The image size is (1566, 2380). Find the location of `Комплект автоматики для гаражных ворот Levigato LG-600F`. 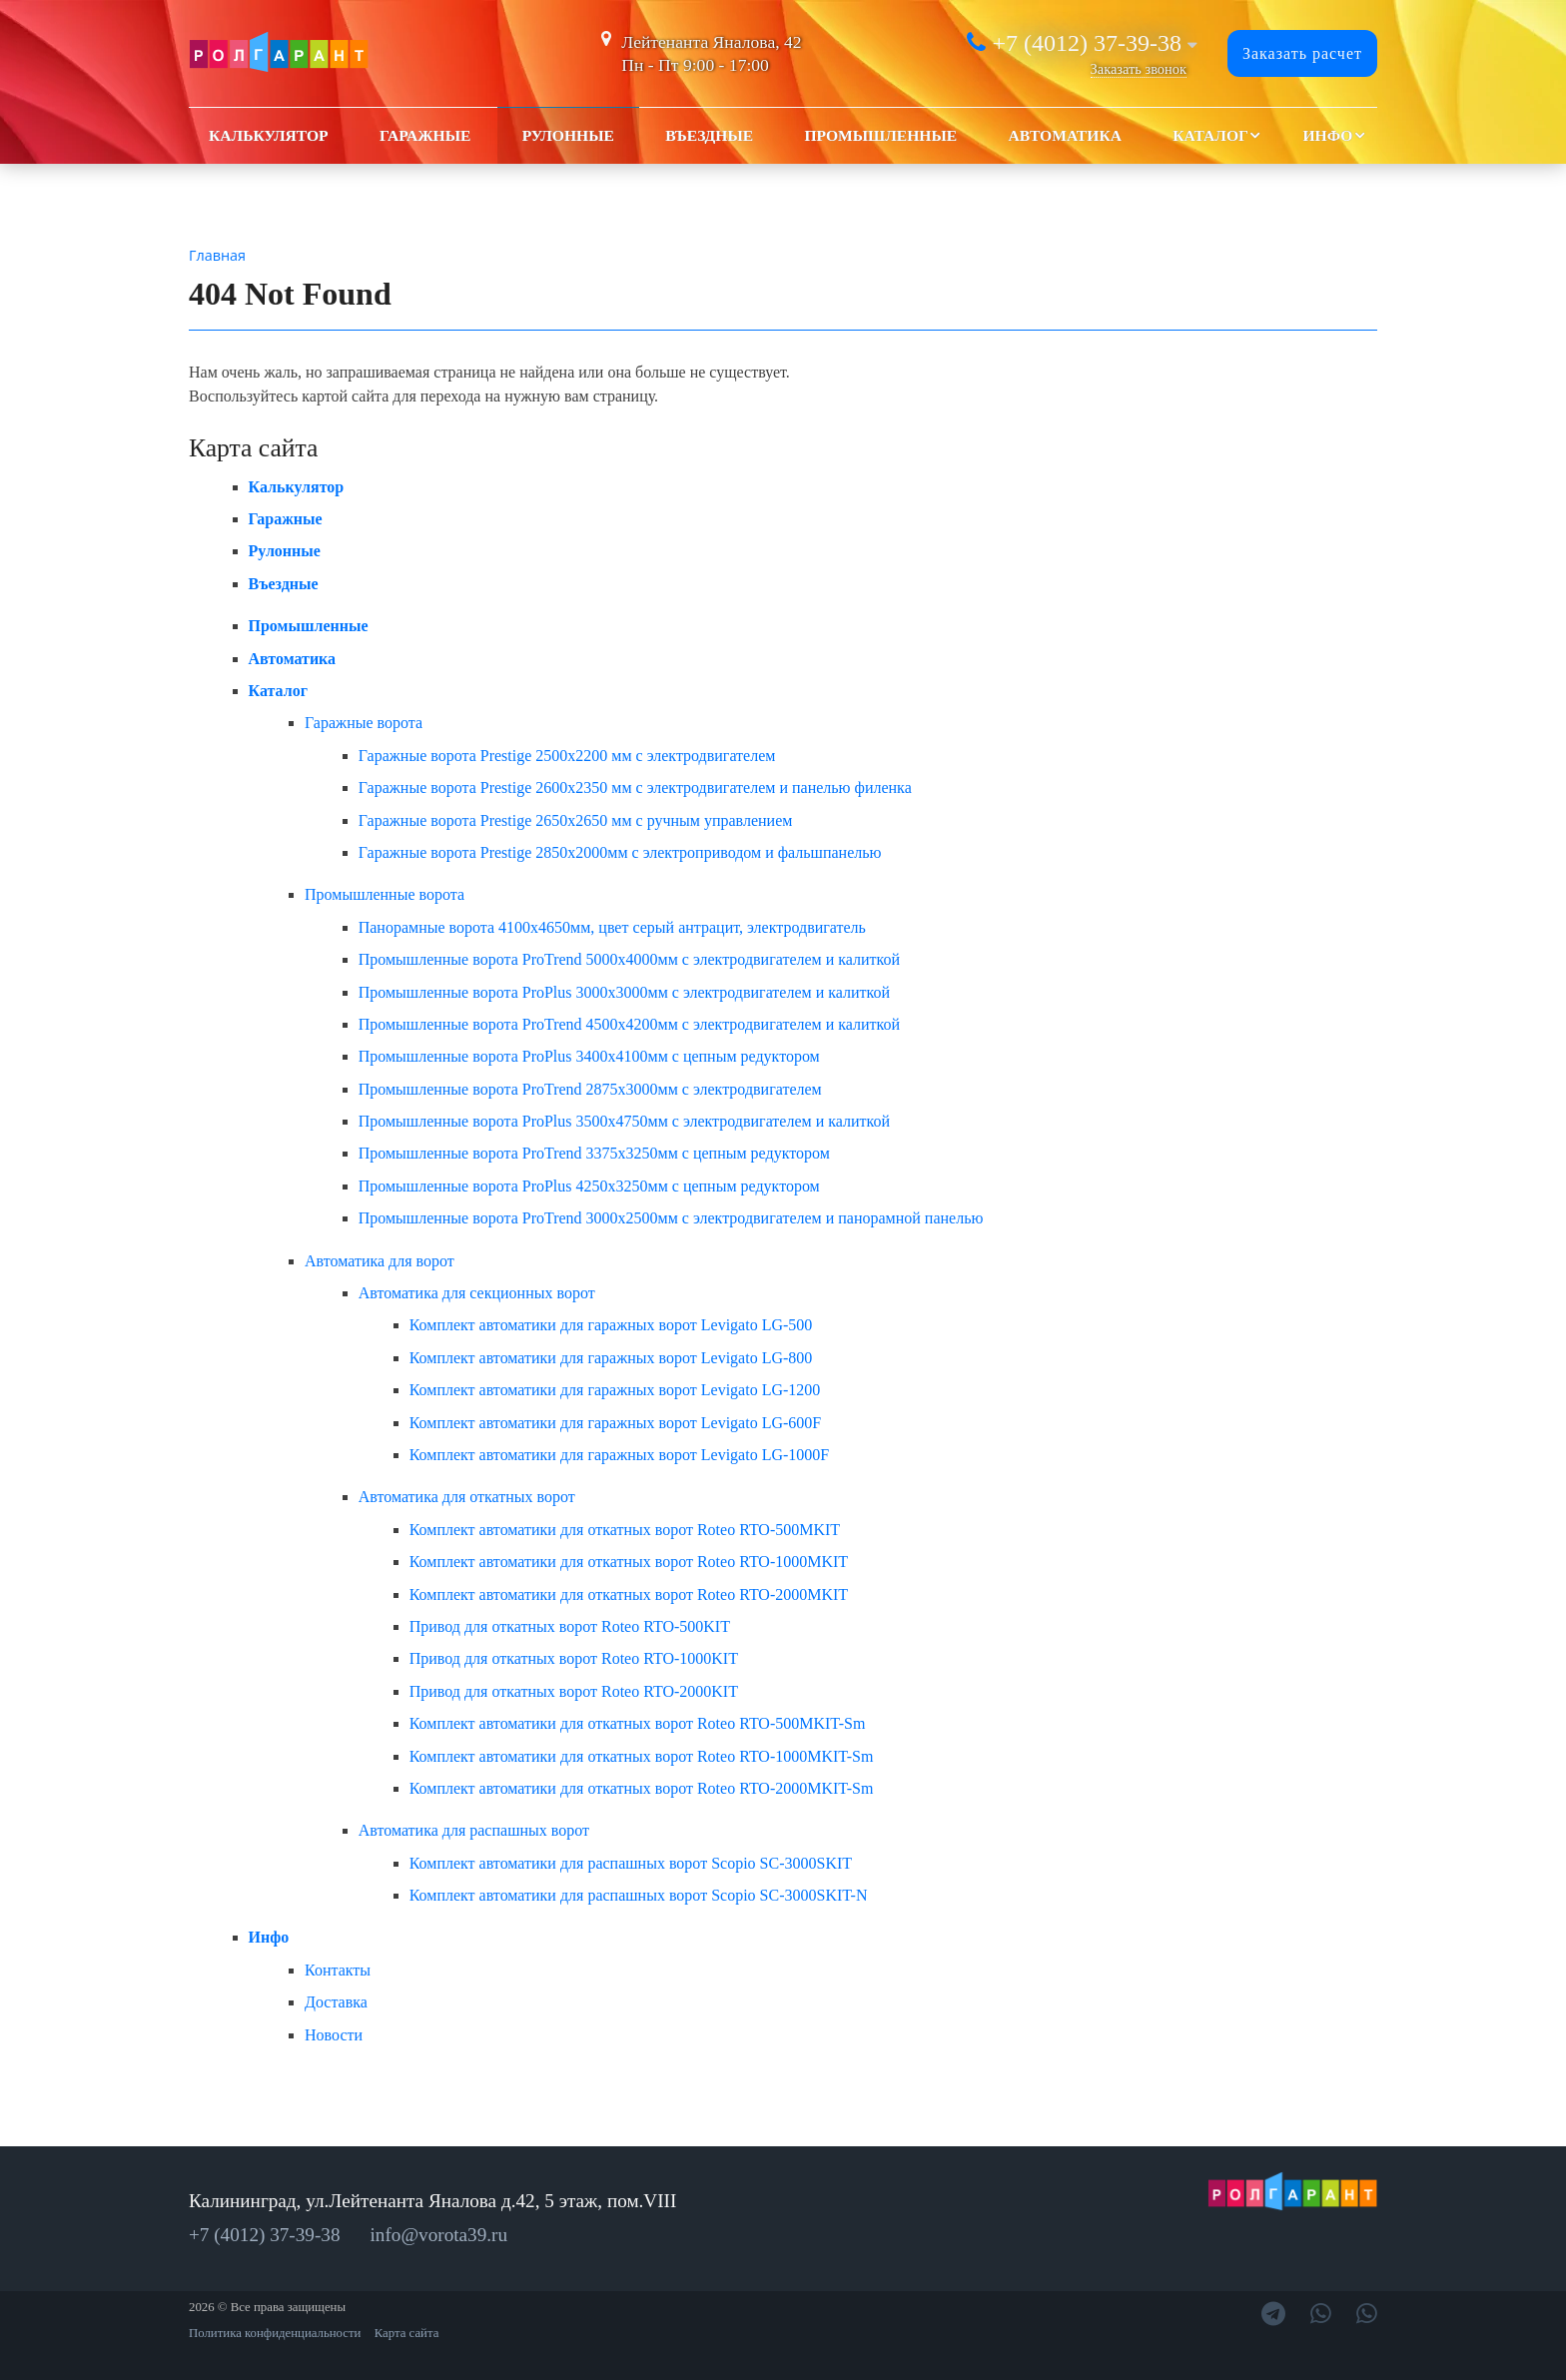

Комплект автоматики для гаражных ворот Levigato LG-600F is located at coordinates (615, 1422).